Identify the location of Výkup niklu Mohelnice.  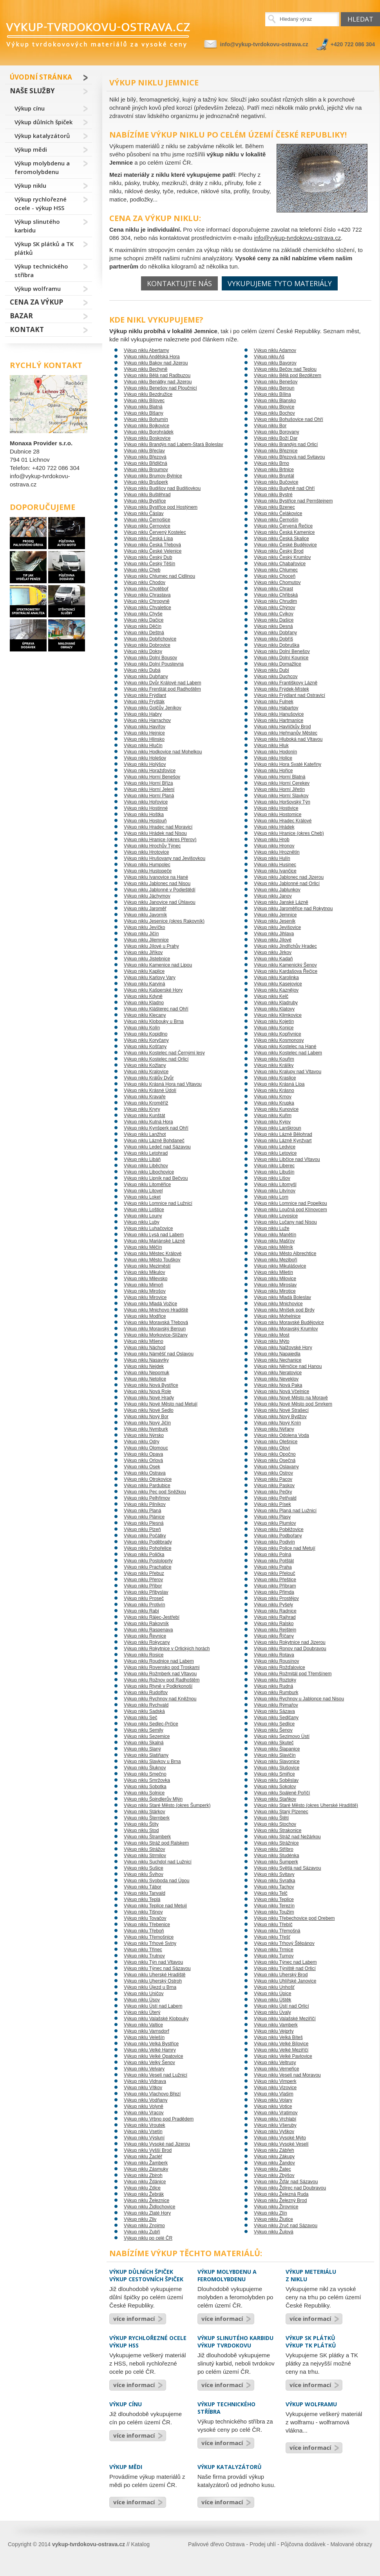
(277, 1316).